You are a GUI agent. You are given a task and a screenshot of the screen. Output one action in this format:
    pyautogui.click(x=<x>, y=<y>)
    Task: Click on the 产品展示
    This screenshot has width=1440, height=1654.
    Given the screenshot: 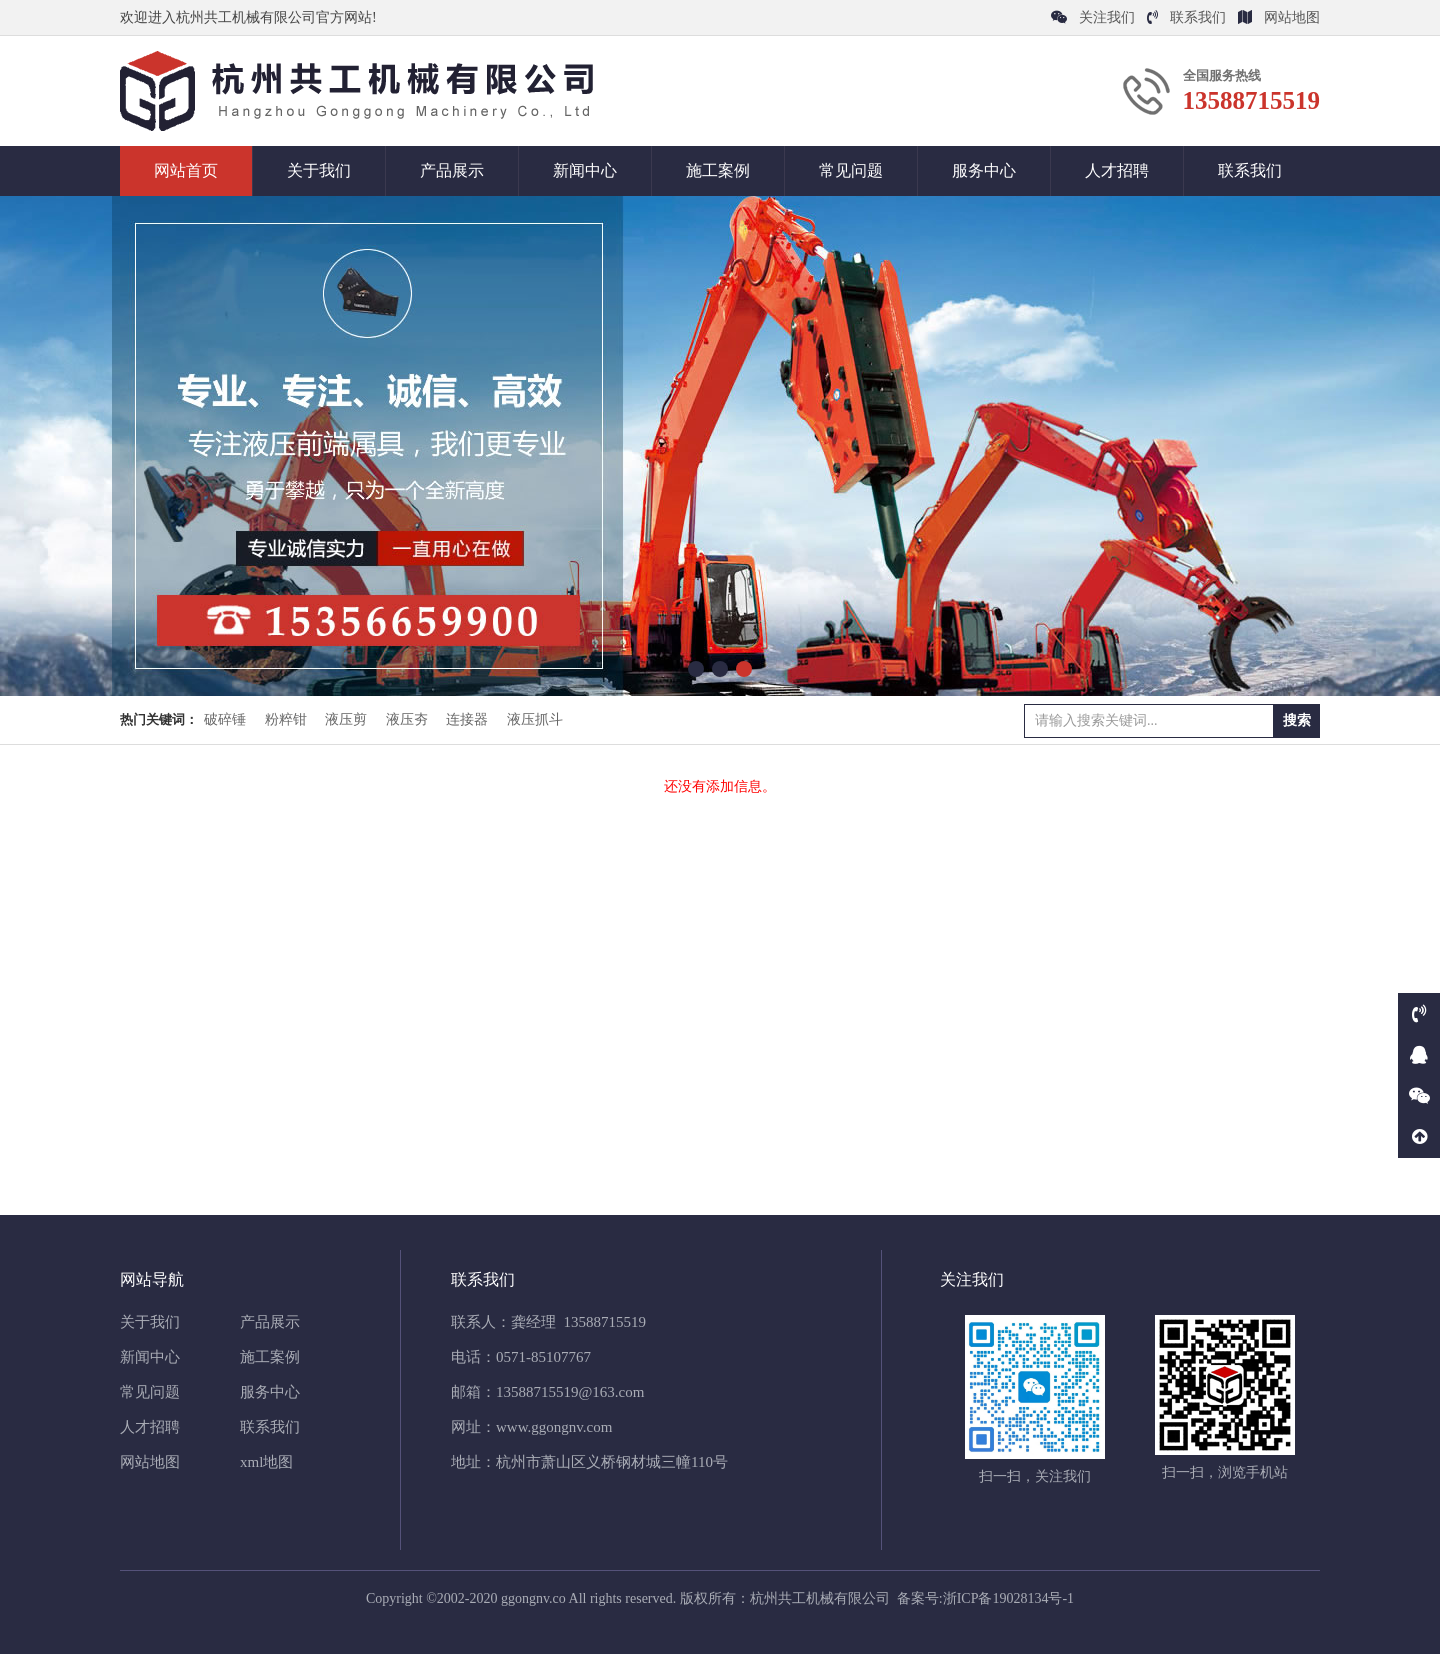 What is the action you would take?
    pyautogui.click(x=452, y=170)
    